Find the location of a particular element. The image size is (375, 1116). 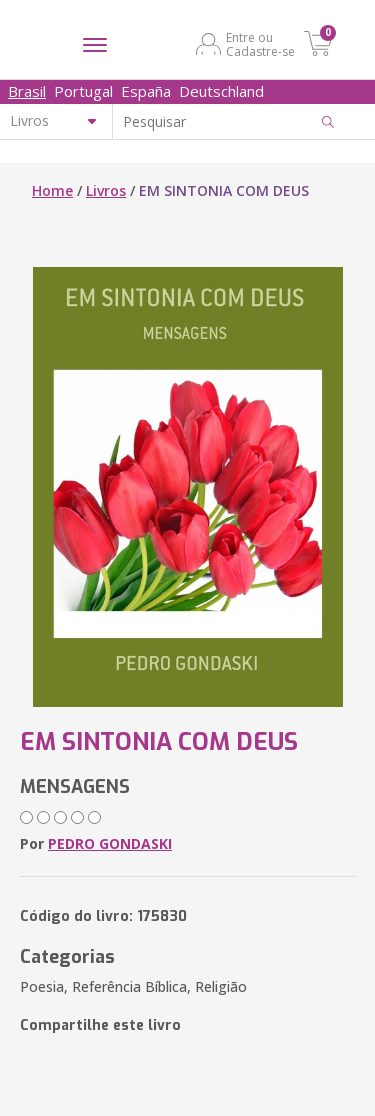

Brasil is located at coordinates (27, 91).